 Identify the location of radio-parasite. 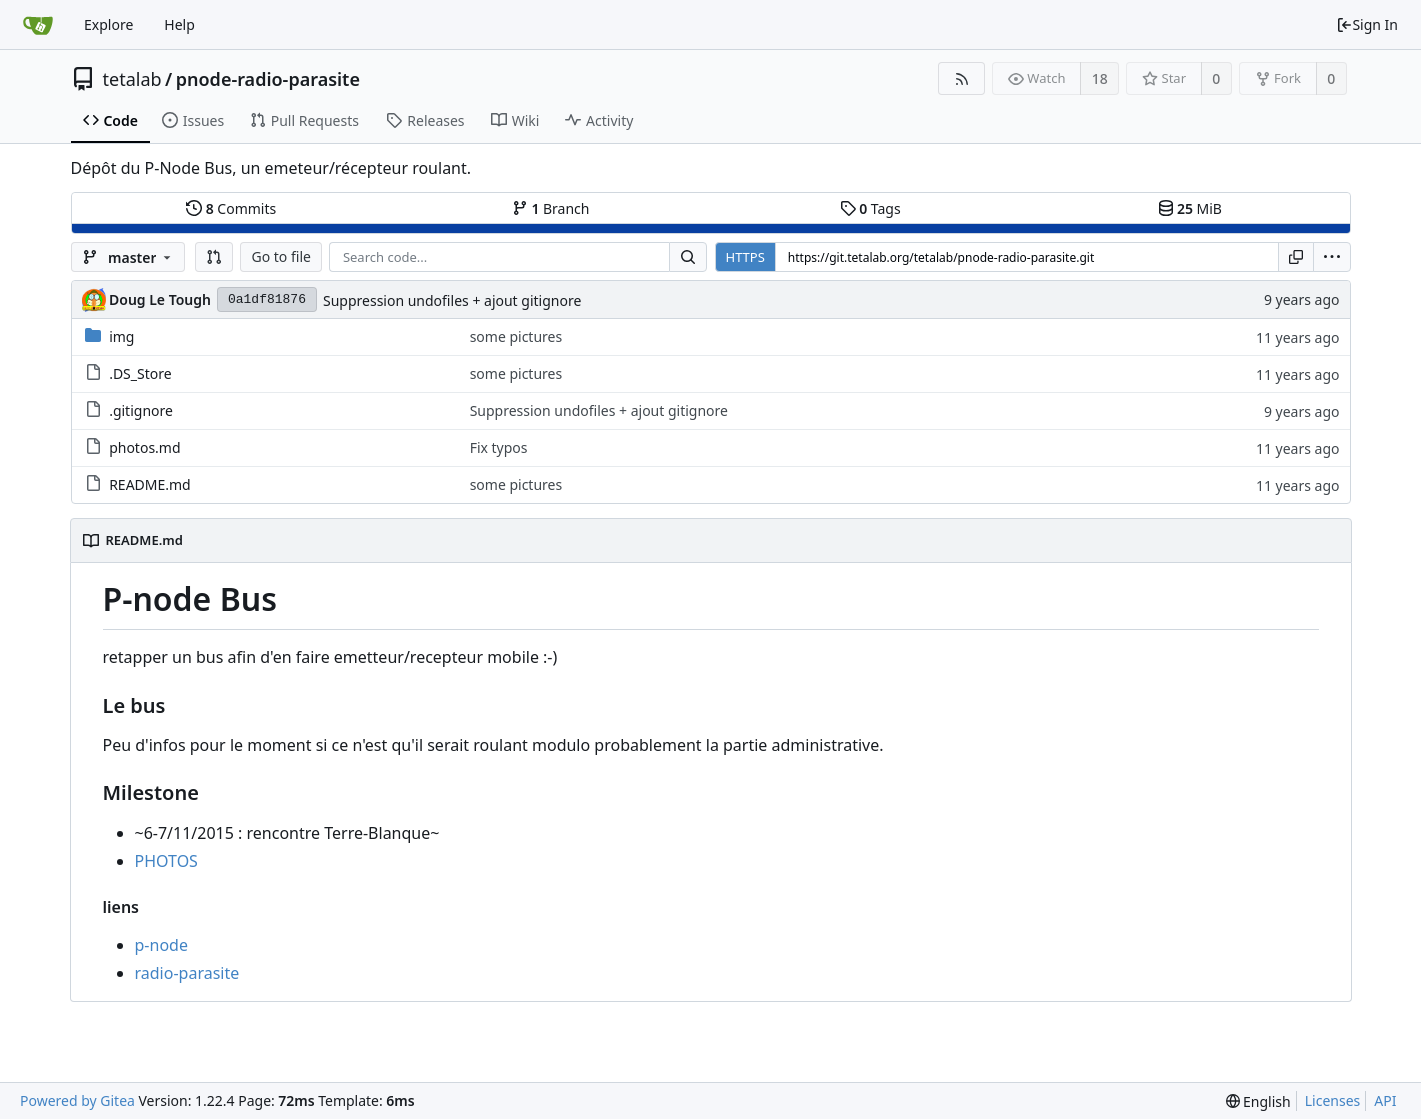
(187, 973).